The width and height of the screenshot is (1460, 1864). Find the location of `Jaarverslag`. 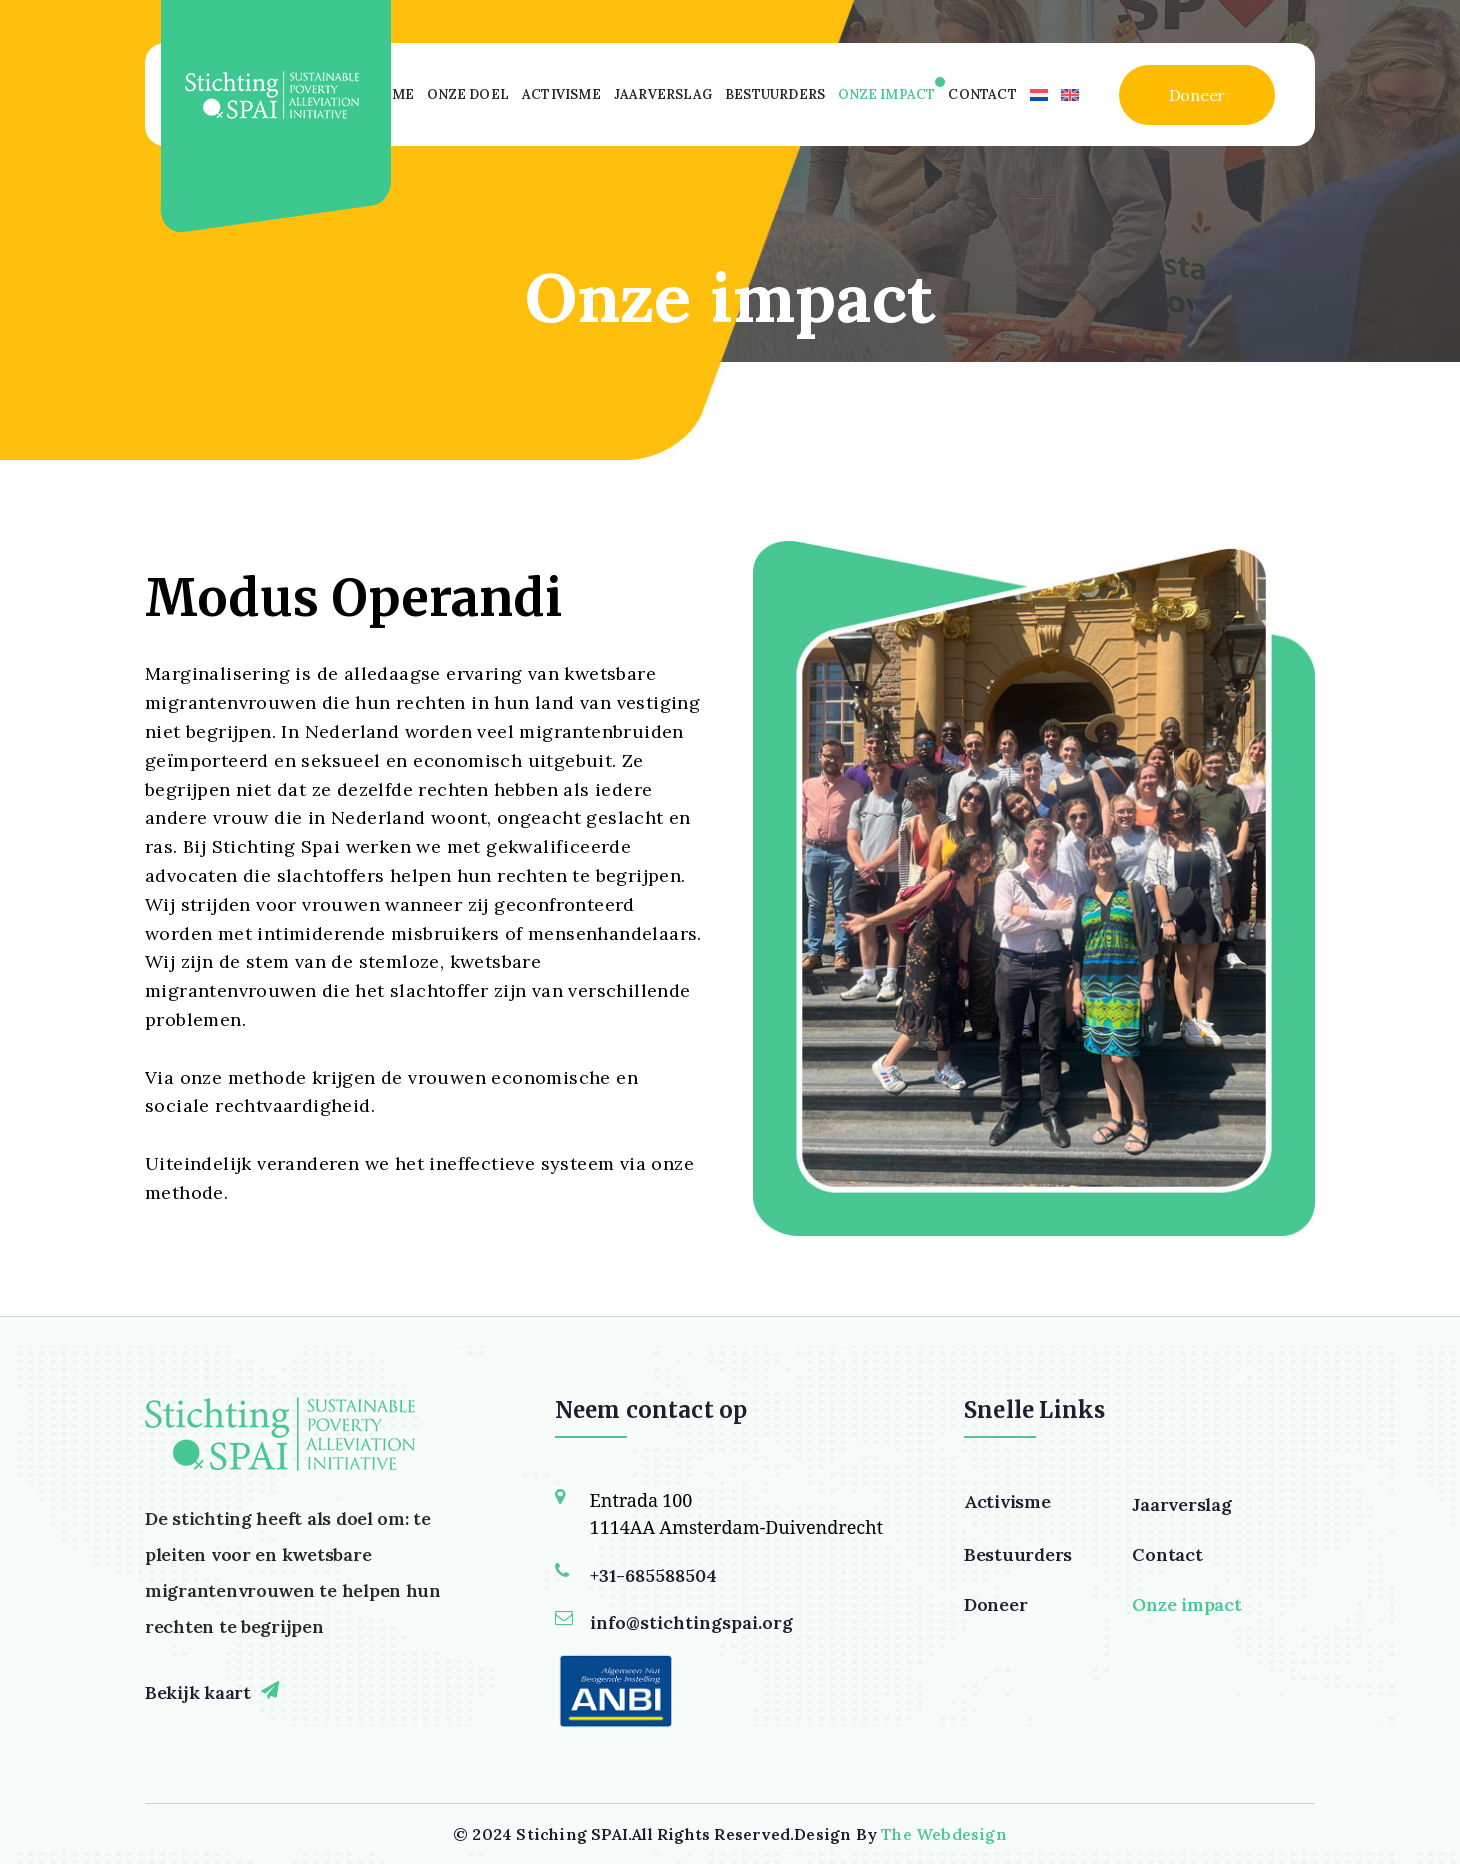

Jaarverslag is located at coordinates (663, 95).